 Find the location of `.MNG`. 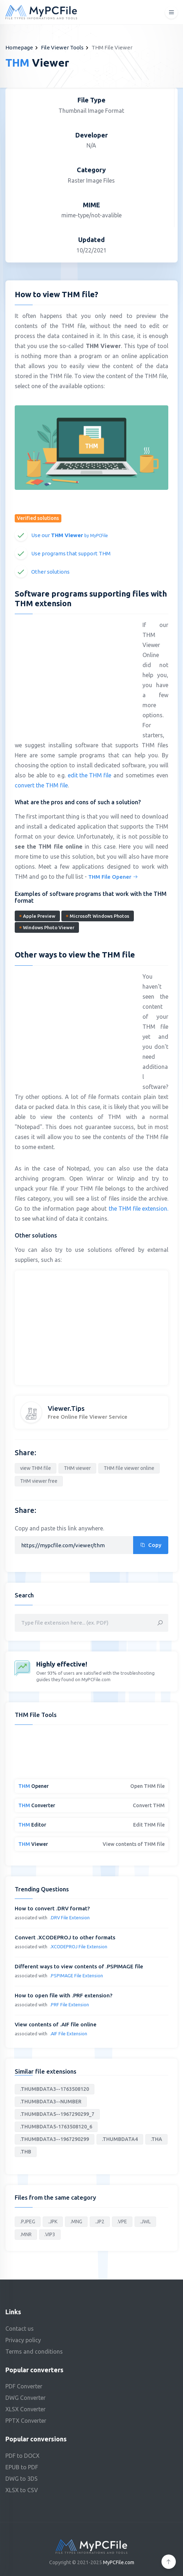

.MNG is located at coordinates (76, 2221).